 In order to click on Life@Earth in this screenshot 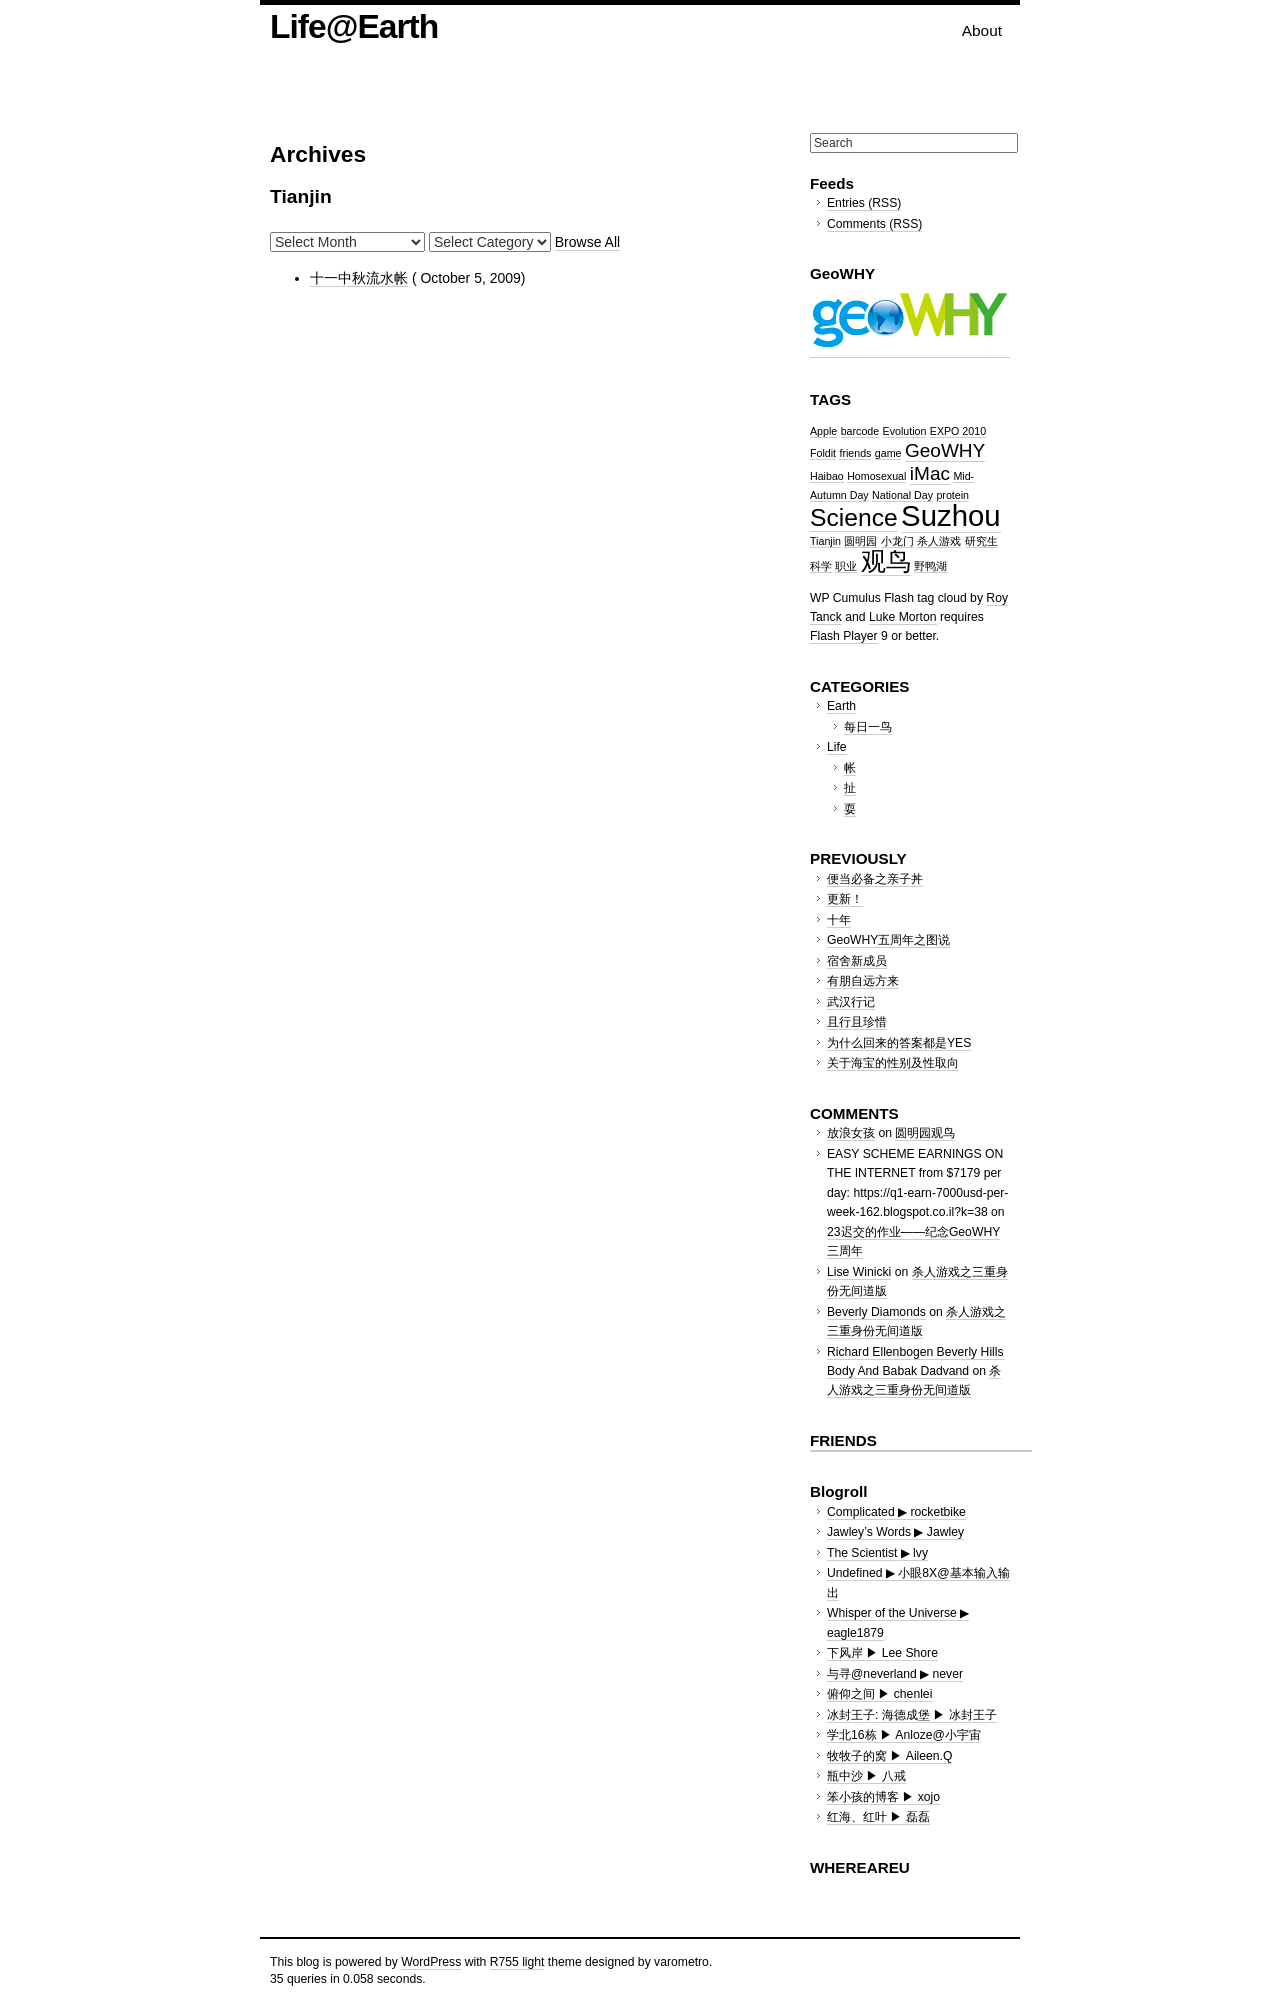, I will do `click(354, 26)`.